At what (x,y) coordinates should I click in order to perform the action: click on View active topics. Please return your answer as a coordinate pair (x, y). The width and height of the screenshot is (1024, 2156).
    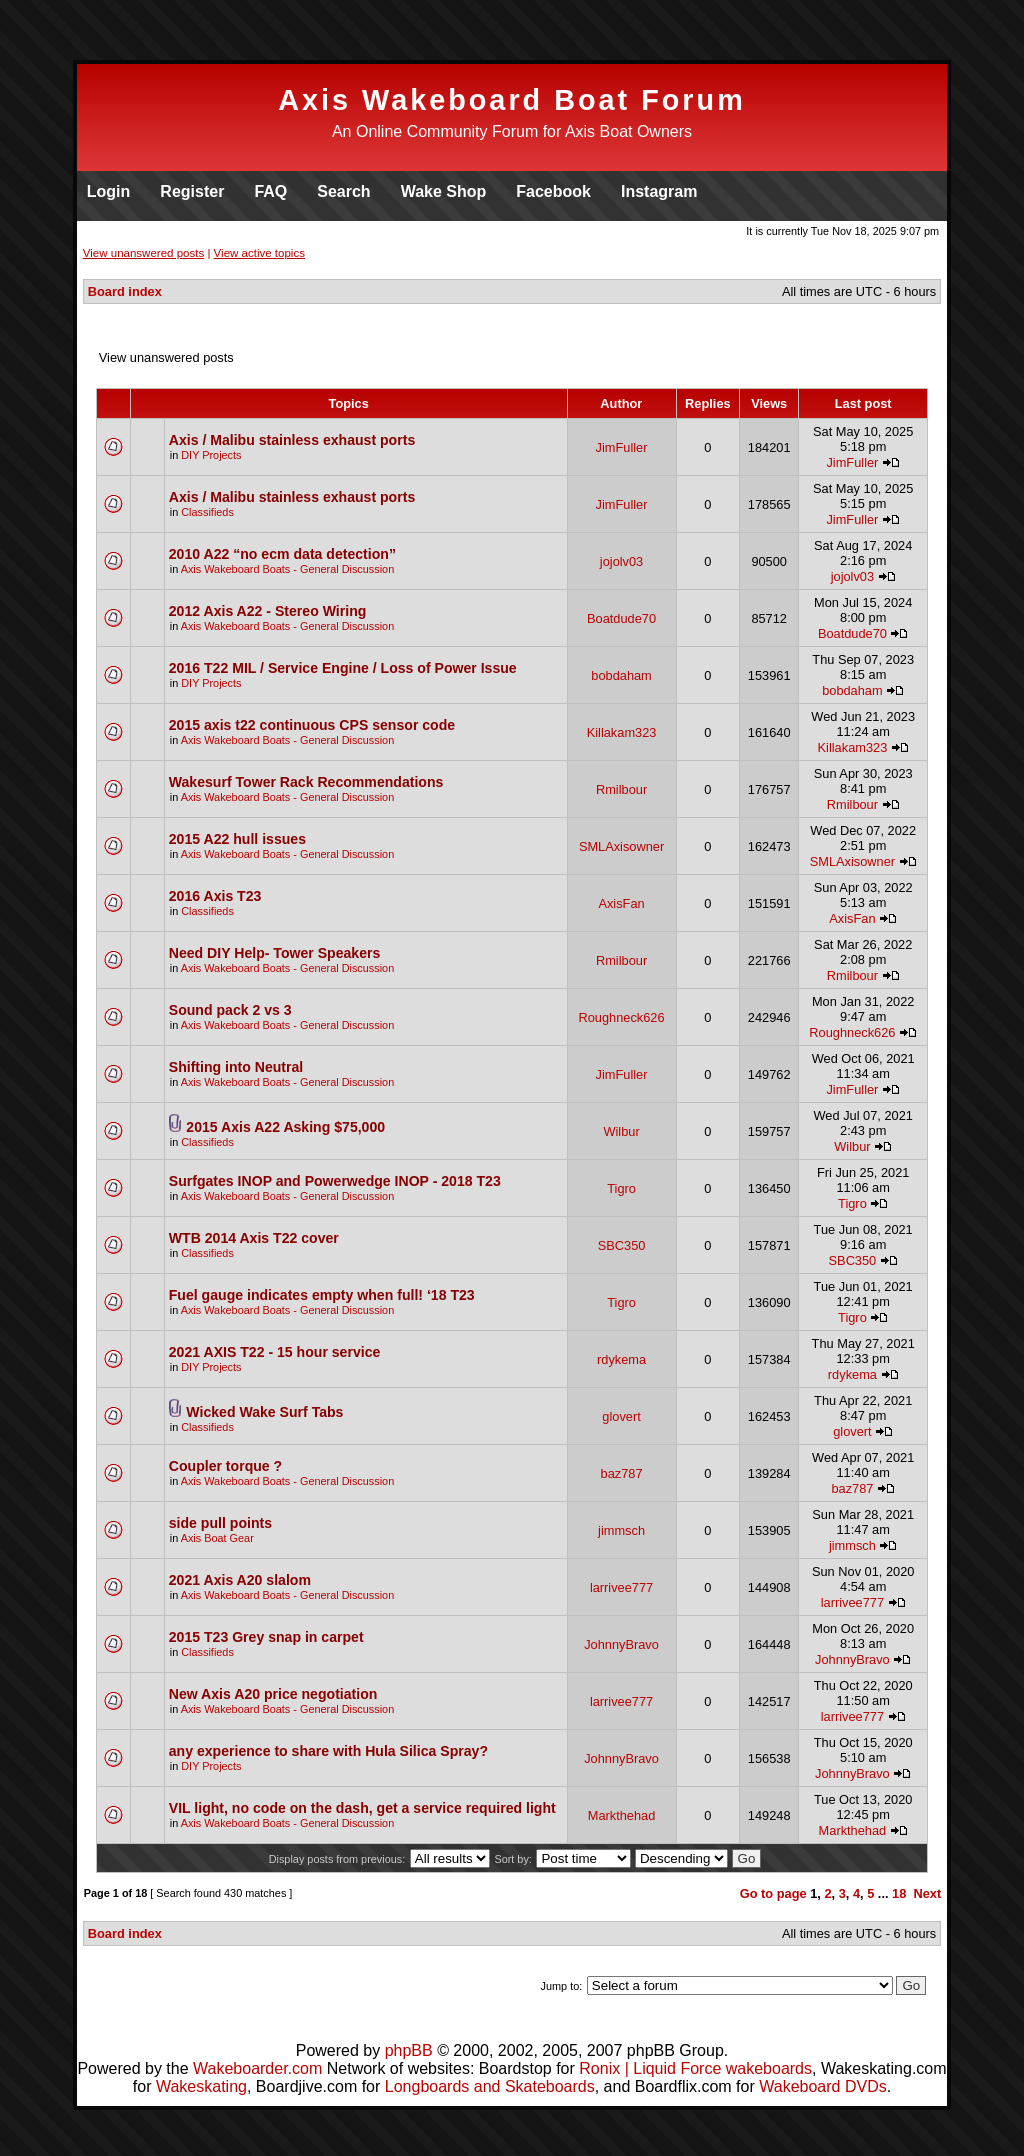
    Looking at the image, I should click on (259, 253).